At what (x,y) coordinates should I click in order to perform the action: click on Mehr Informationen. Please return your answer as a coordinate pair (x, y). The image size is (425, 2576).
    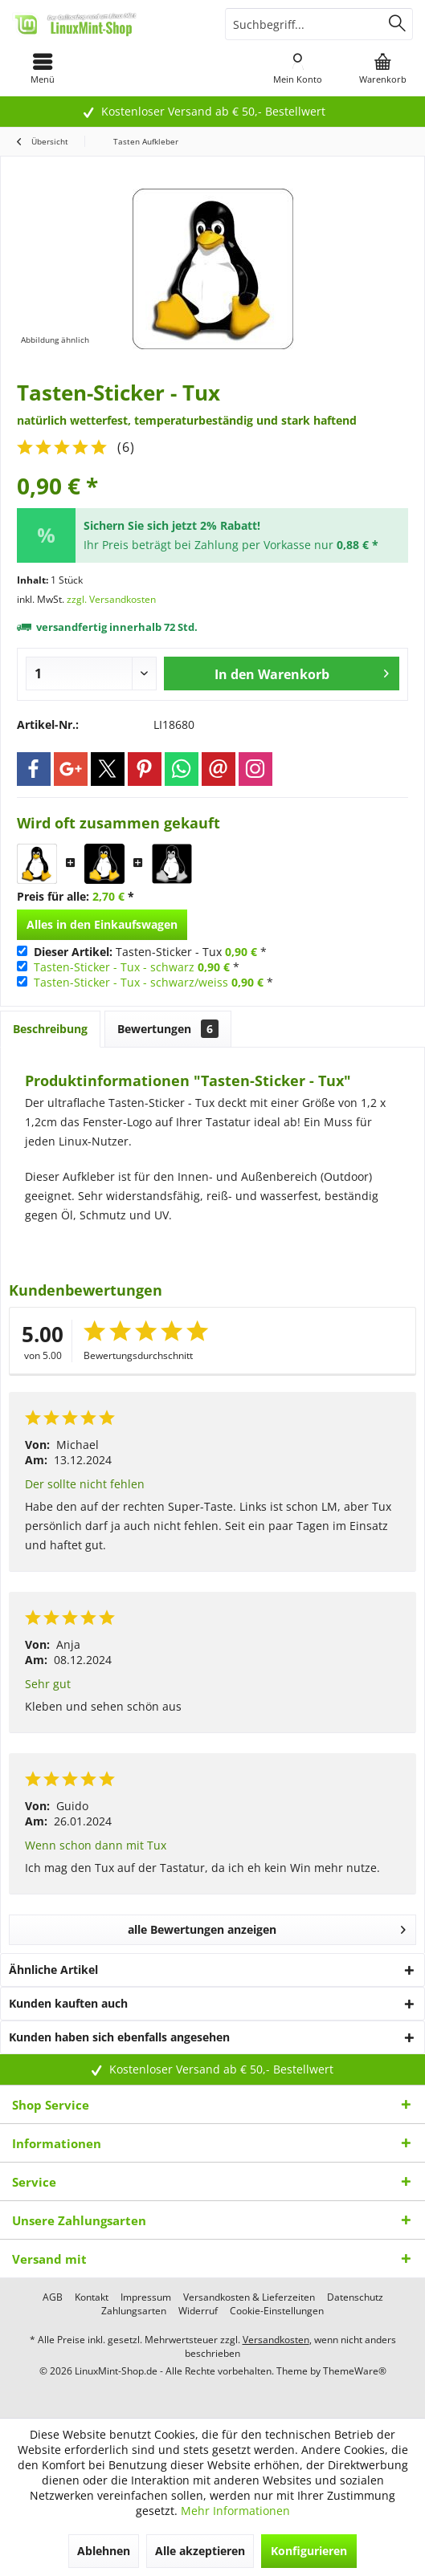
    Looking at the image, I should click on (235, 2510).